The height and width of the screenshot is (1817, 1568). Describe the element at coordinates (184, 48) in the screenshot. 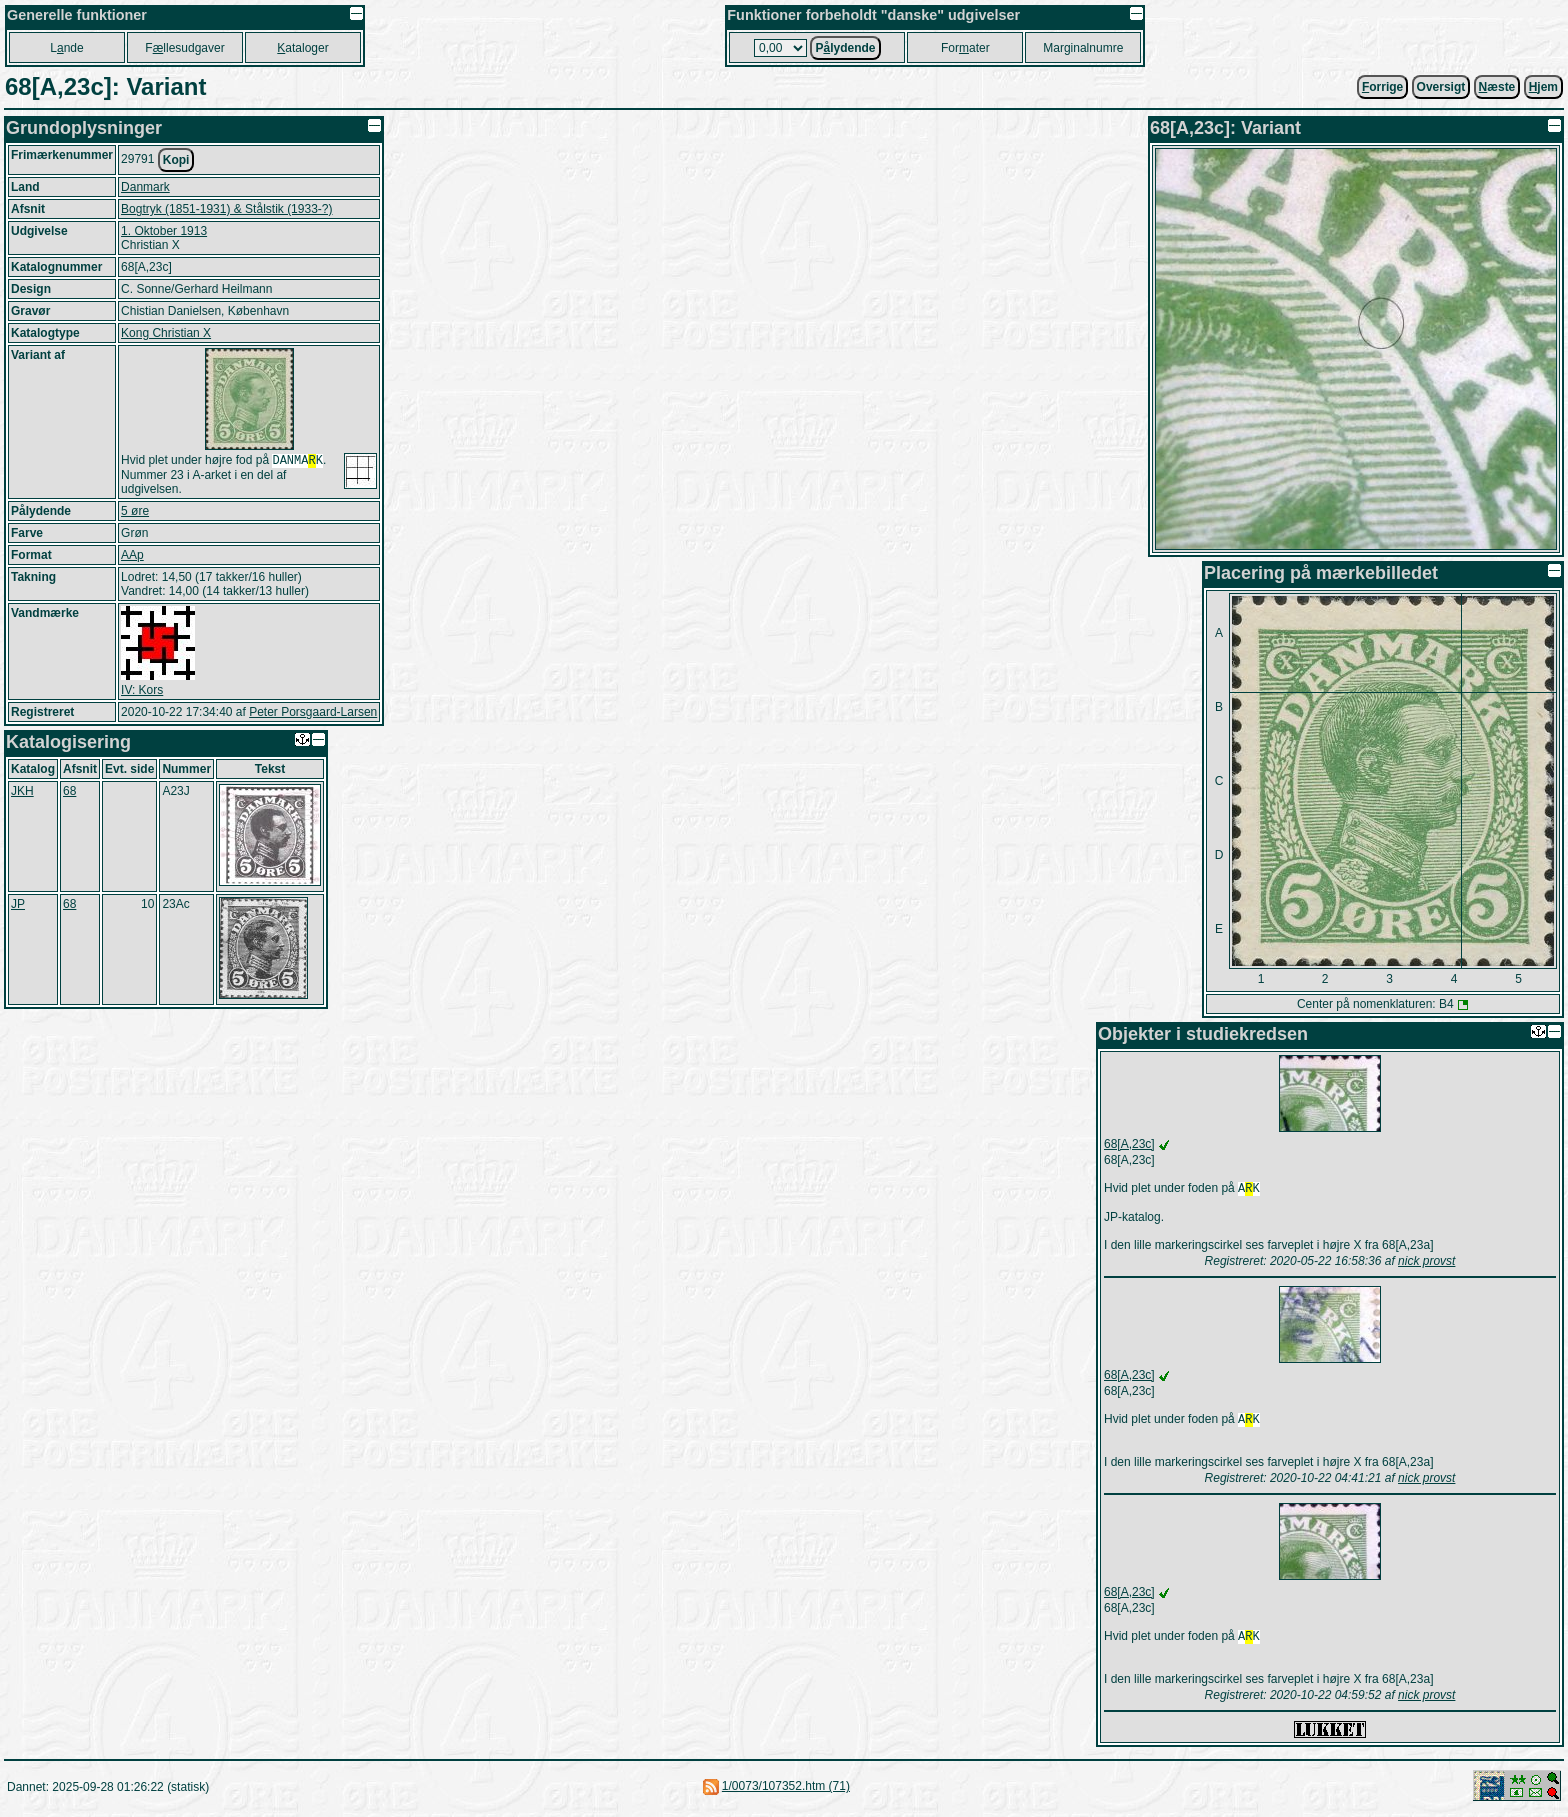

I see `Fllesudgaver` at that location.